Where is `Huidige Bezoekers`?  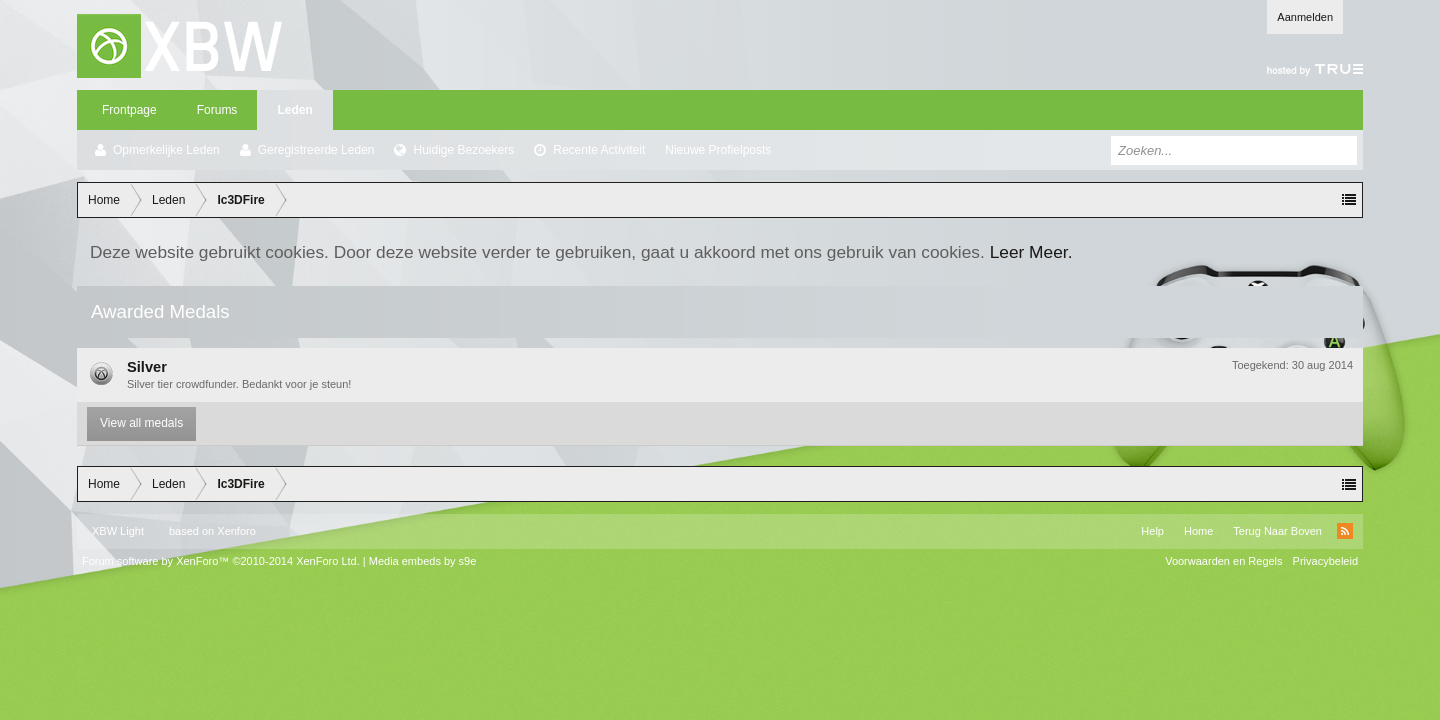 Huidige Bezoekers is located at coordinates (463, 150).